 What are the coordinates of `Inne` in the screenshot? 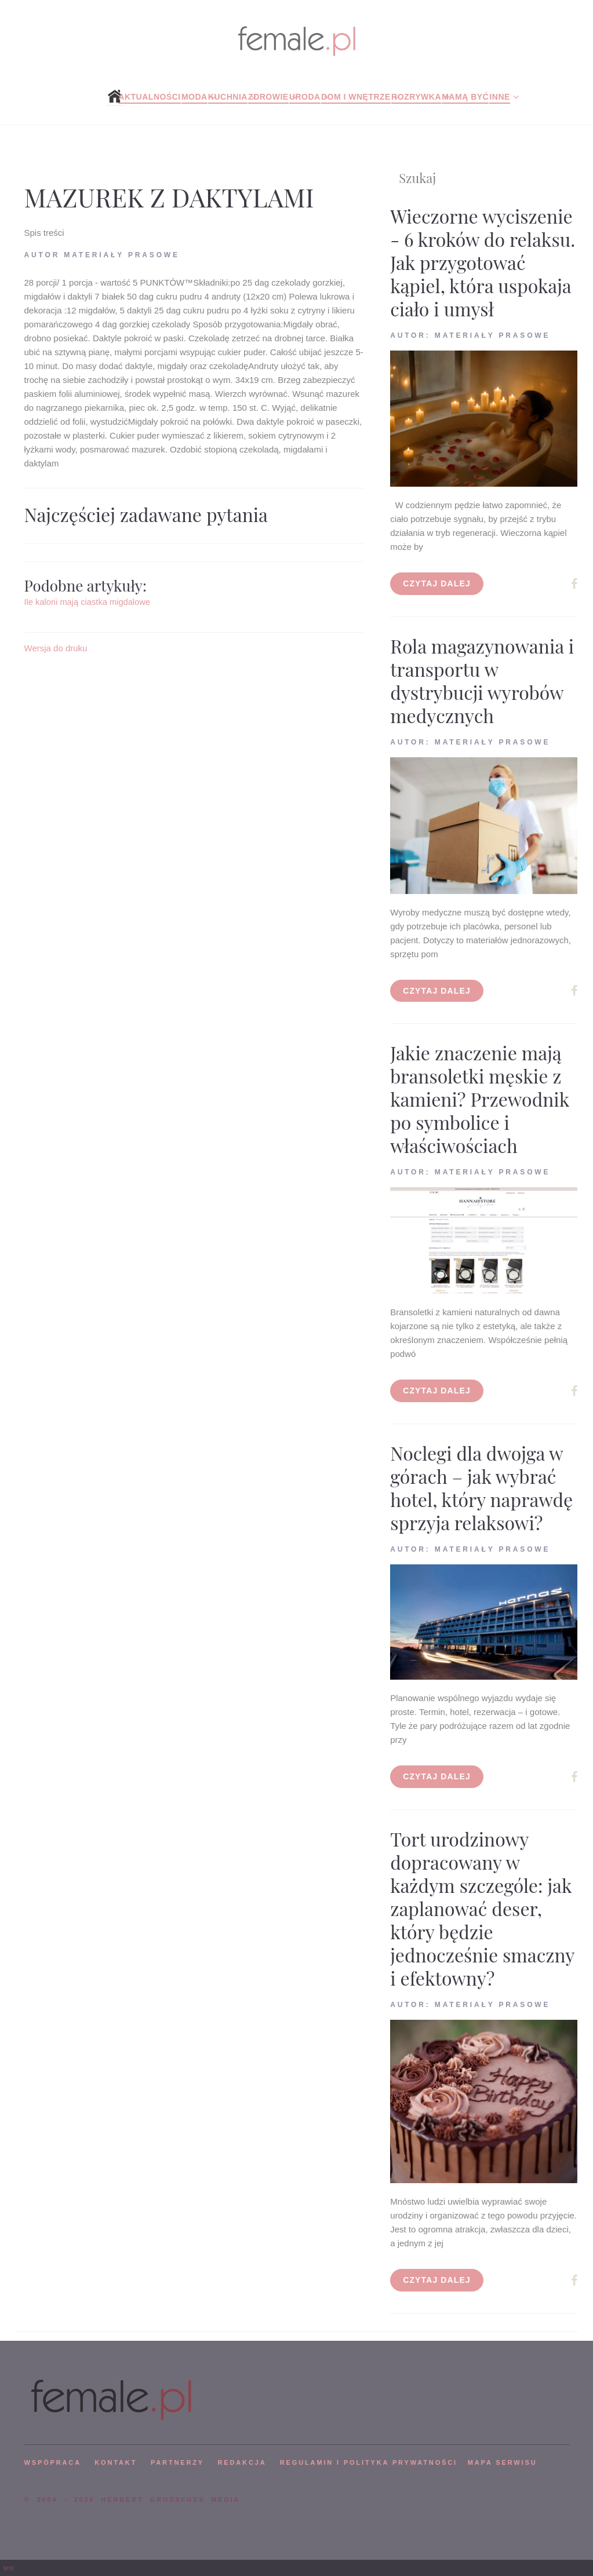 It's located at (499, 96).